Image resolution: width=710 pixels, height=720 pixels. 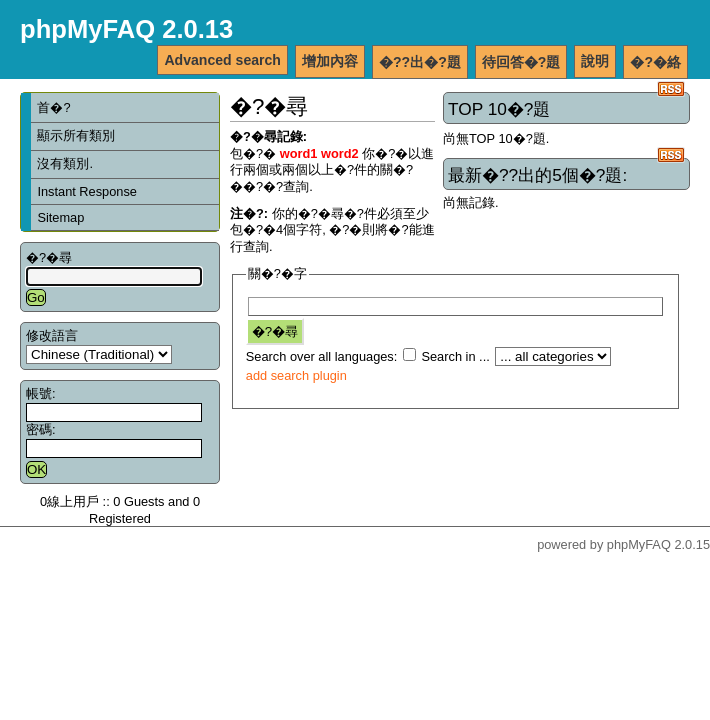 I want to click on 修改語言, so click(x=52, y=335).